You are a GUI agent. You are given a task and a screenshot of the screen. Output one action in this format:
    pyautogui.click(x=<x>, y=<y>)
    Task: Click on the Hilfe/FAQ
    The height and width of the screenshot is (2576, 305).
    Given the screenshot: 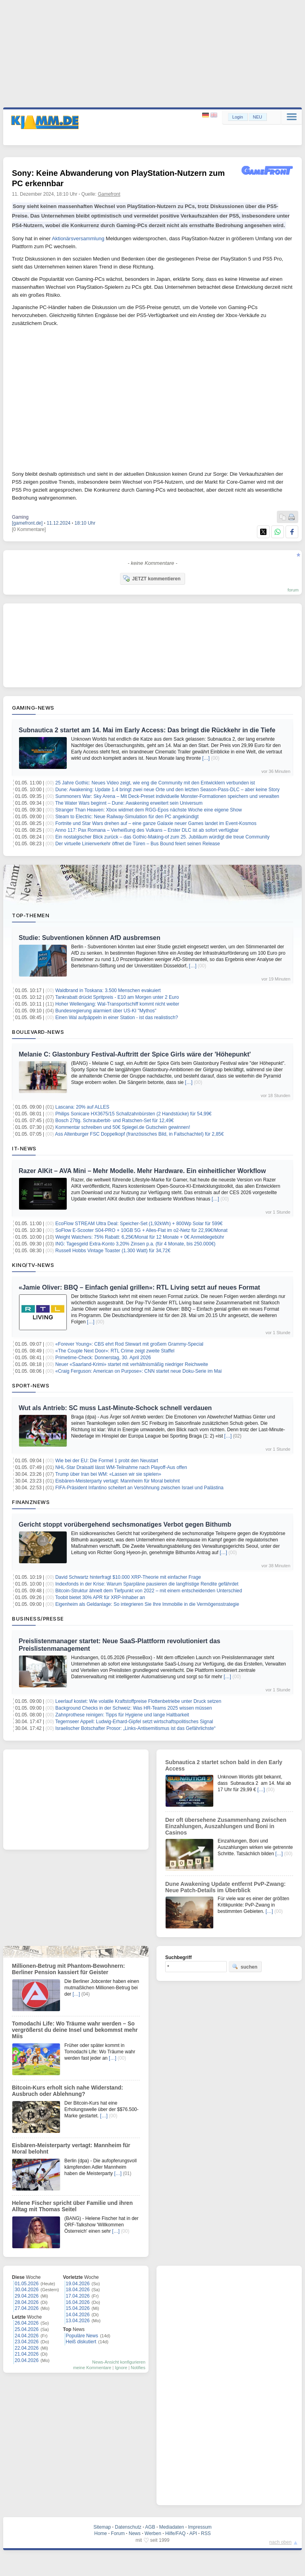 What is the action you would take?
    pyautogui.click(x=175, y=2533)
    